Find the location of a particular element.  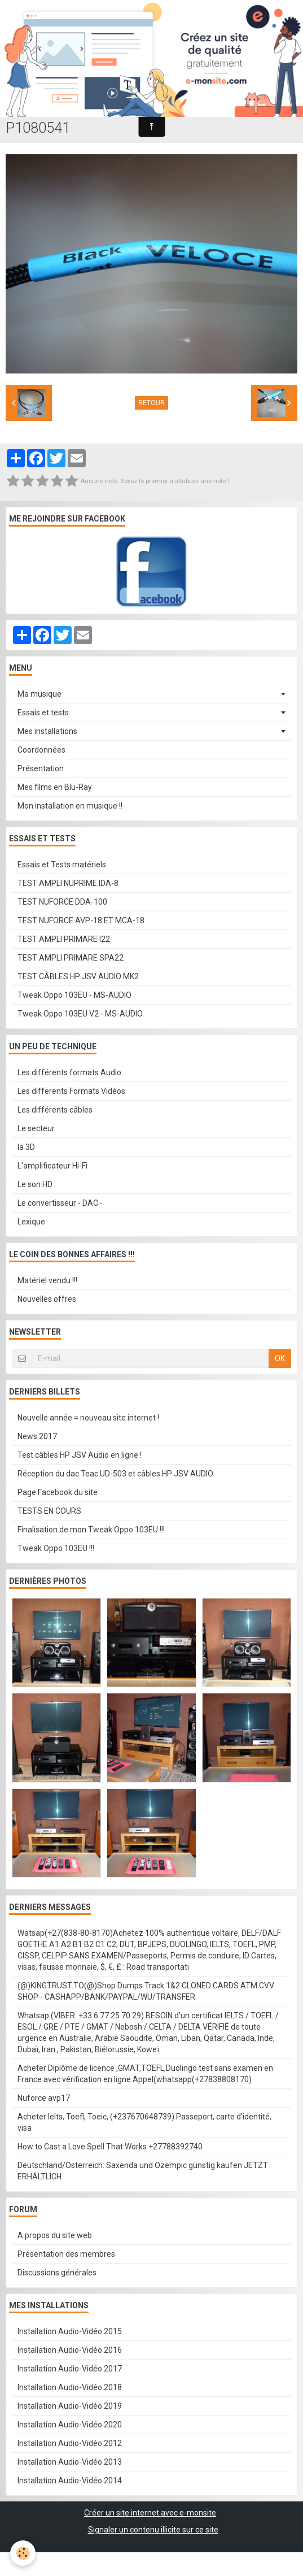

Mon installation en musique !! is located at coordinates (69, 805).